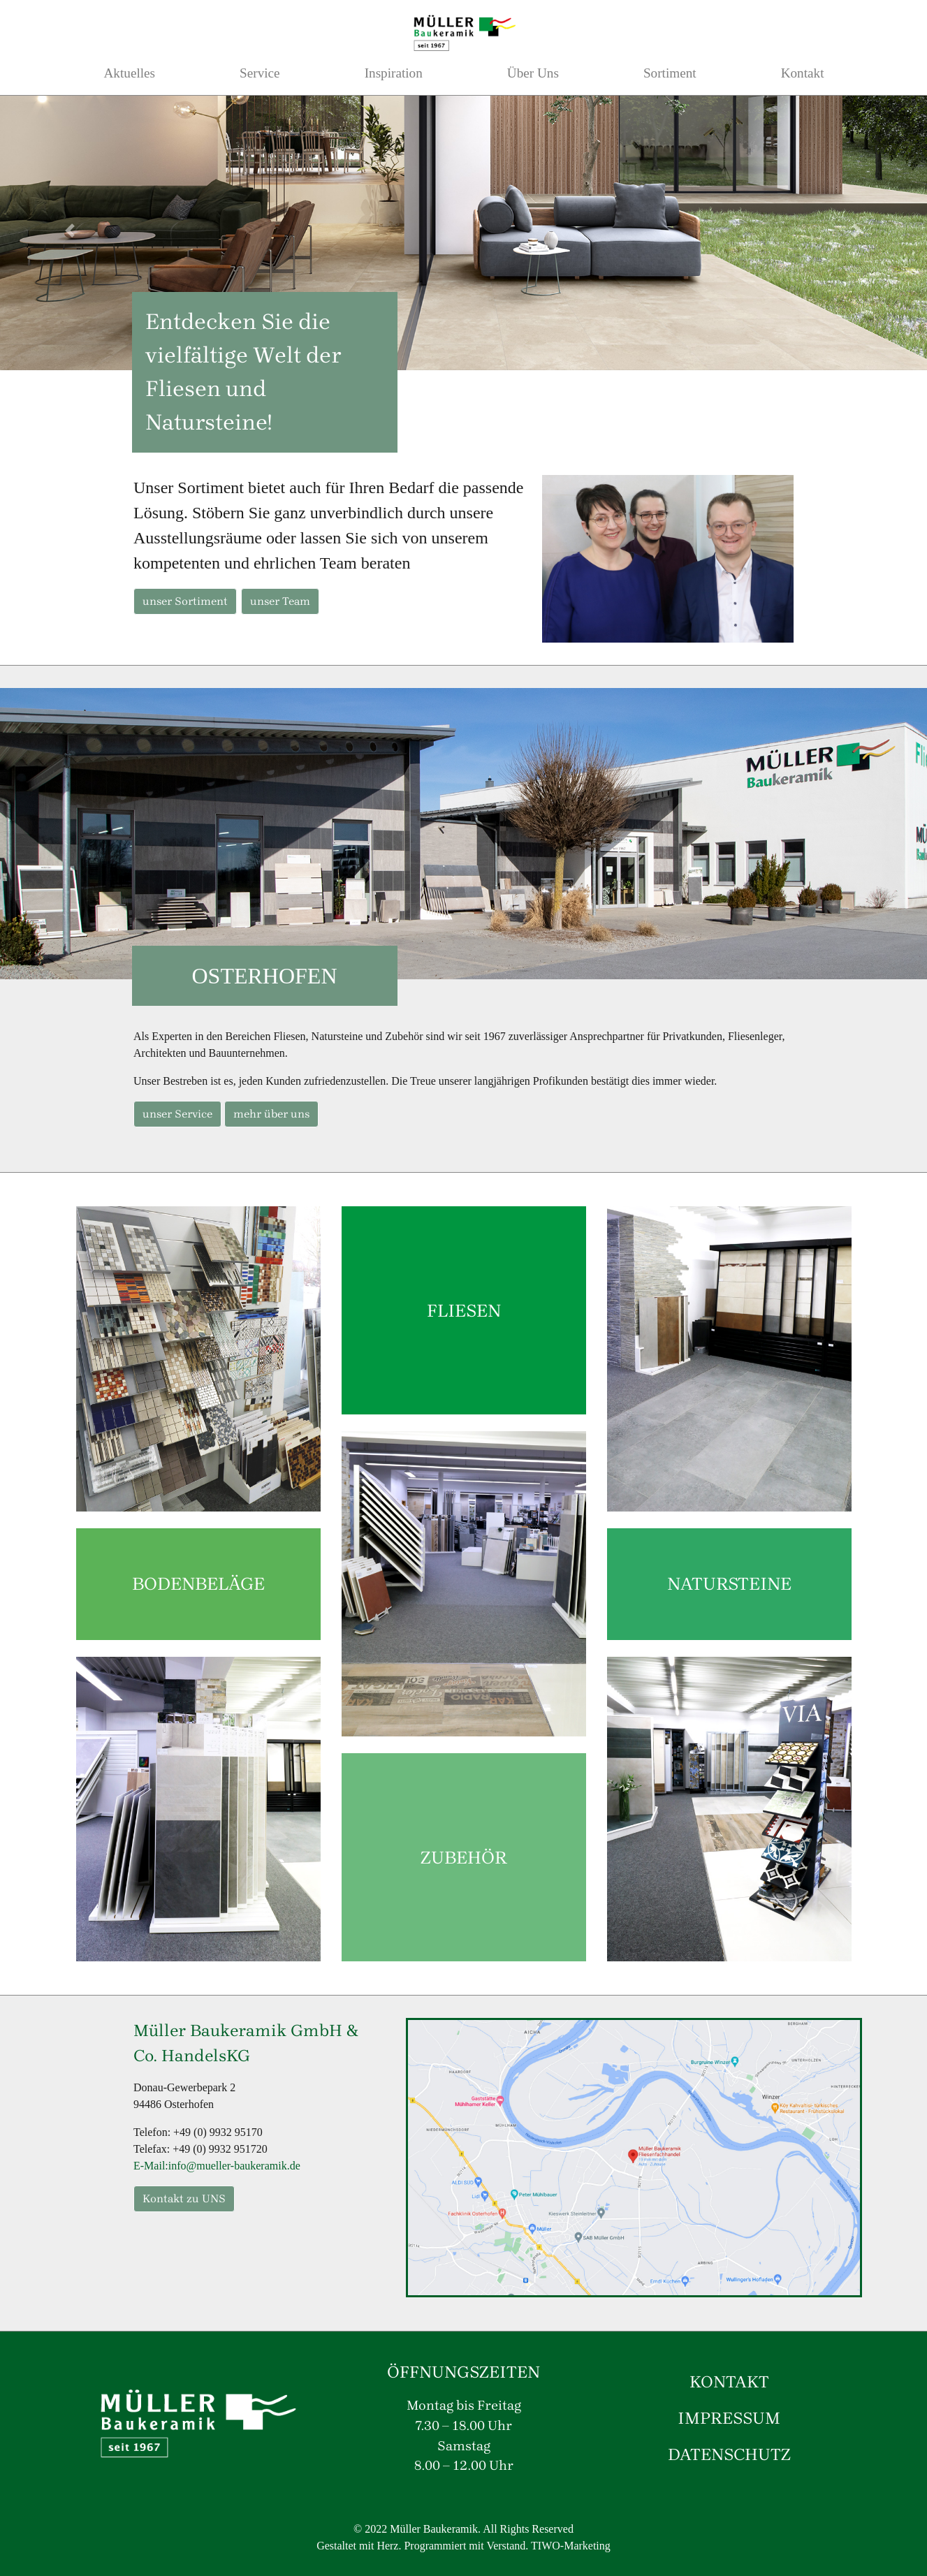 The width and height of the screenshot is (927, 2576). What do you see at coordinates (729, 1583) in the screenshot?
I see `NATURSTEINE` at bounding box center [729, 1583].